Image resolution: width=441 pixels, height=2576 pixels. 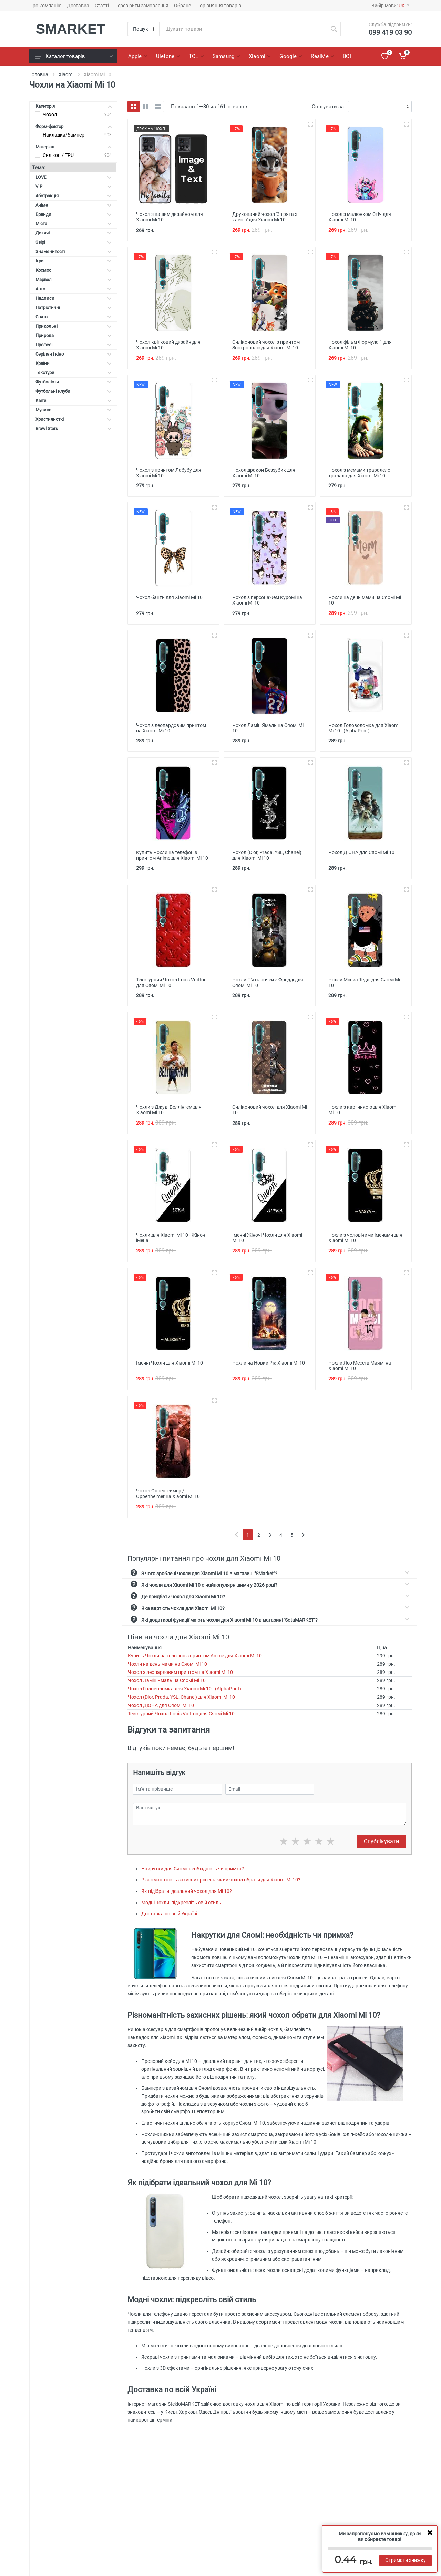 I want to click on Абстракція, so click(x=73, y=195).